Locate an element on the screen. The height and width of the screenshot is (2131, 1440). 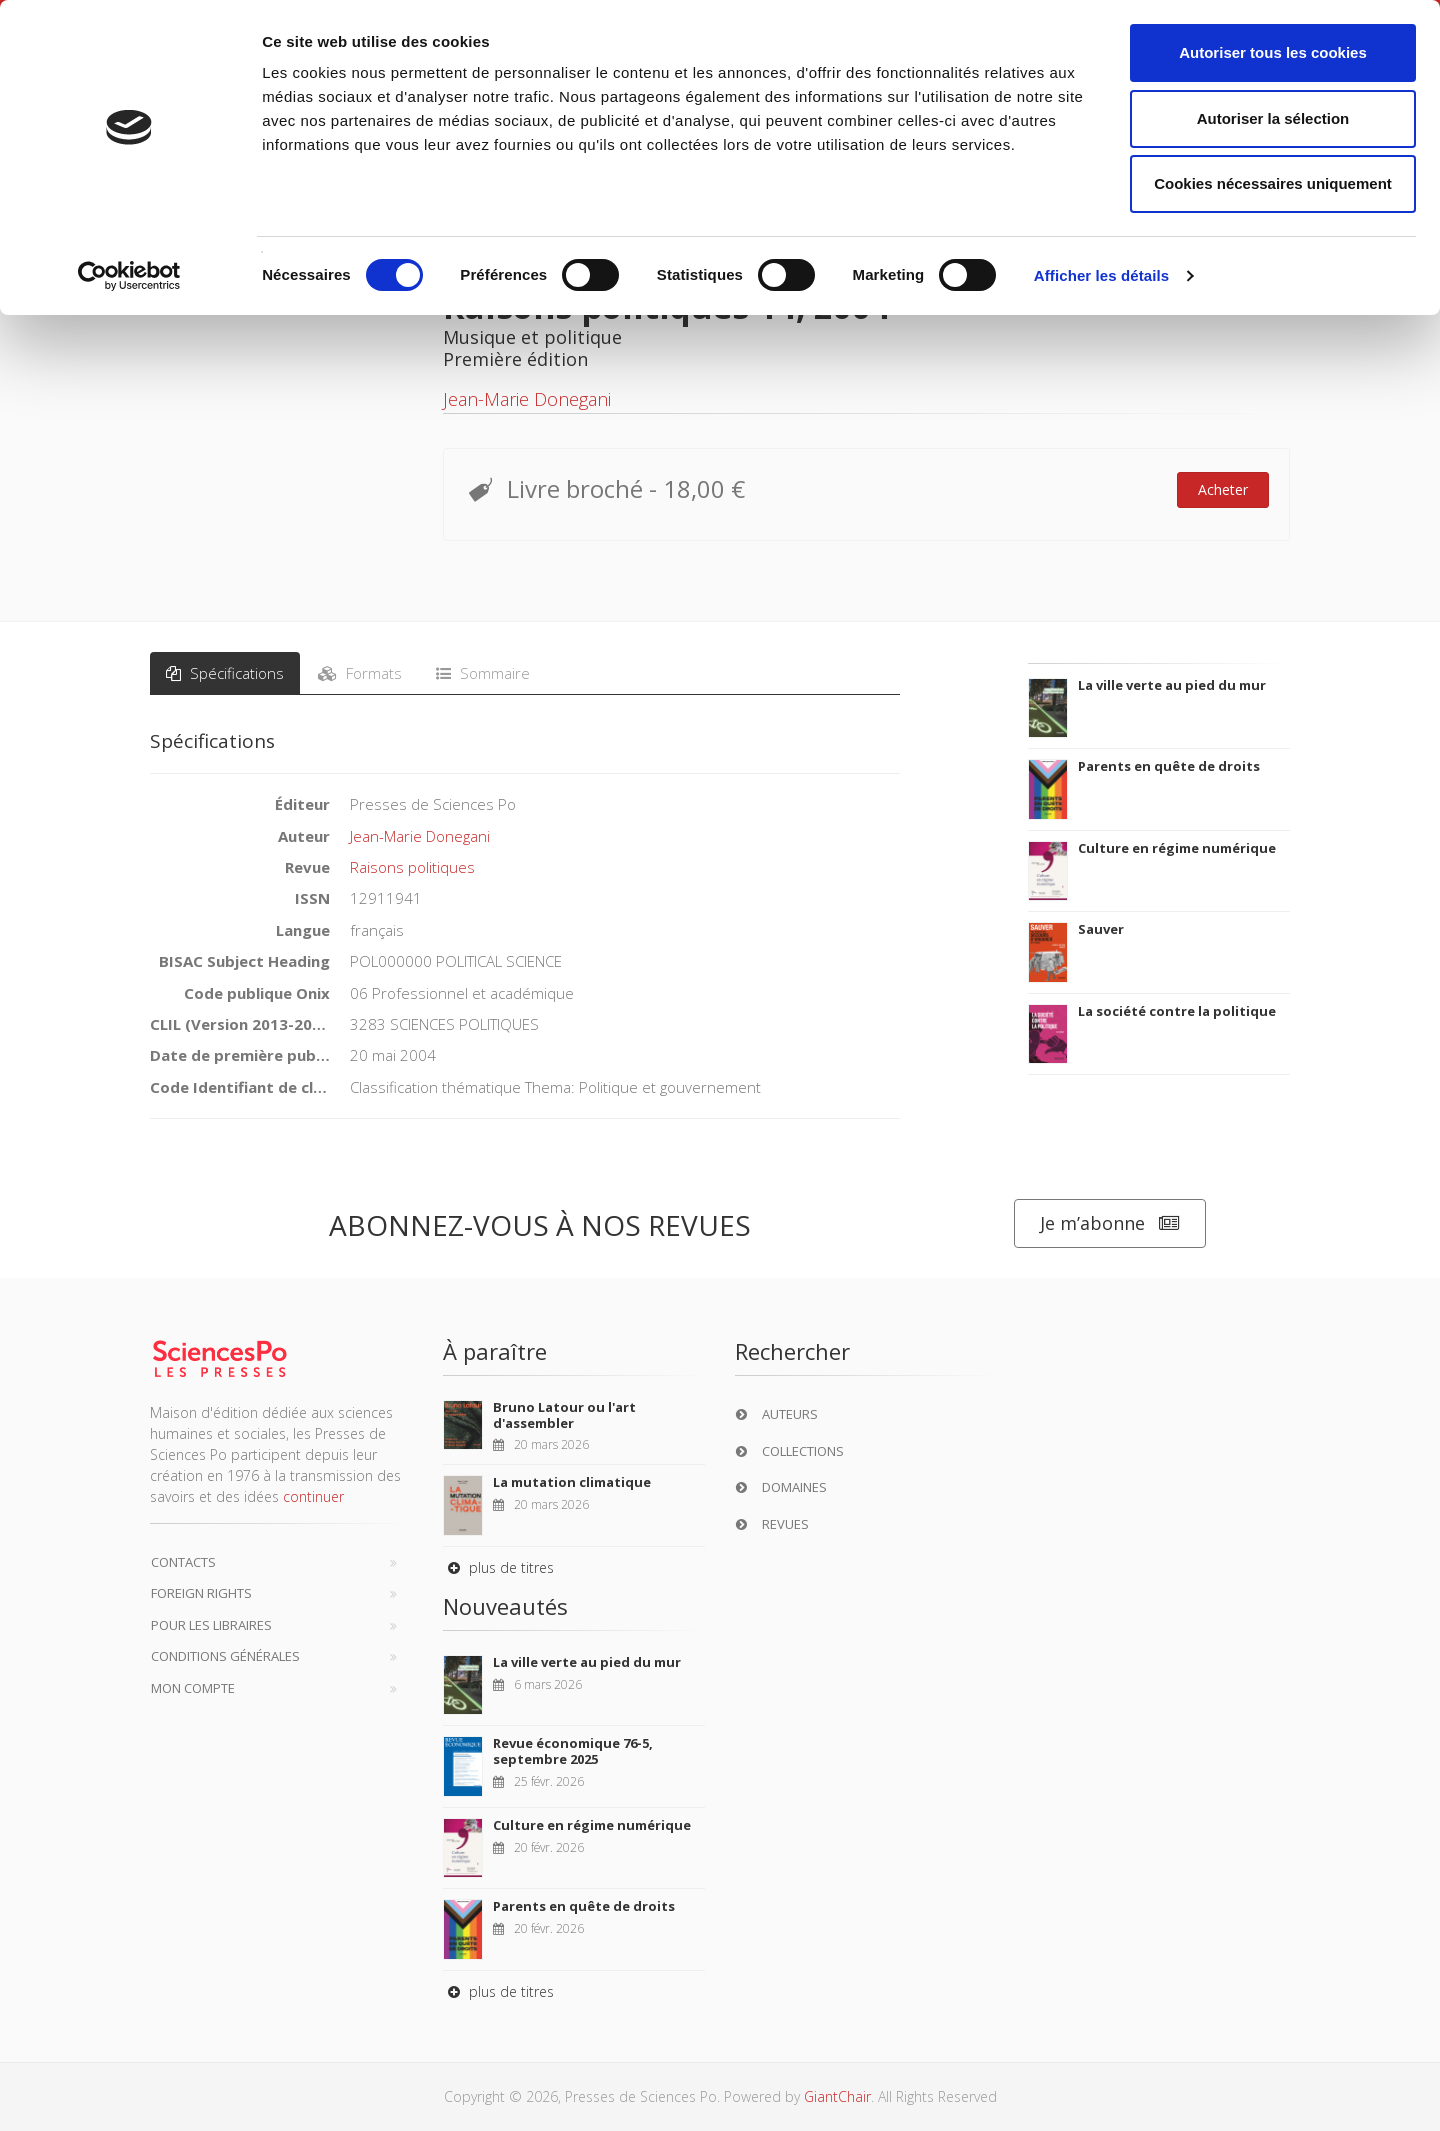
La ville verte au pied du mur is located at coordinates (1172, 685).